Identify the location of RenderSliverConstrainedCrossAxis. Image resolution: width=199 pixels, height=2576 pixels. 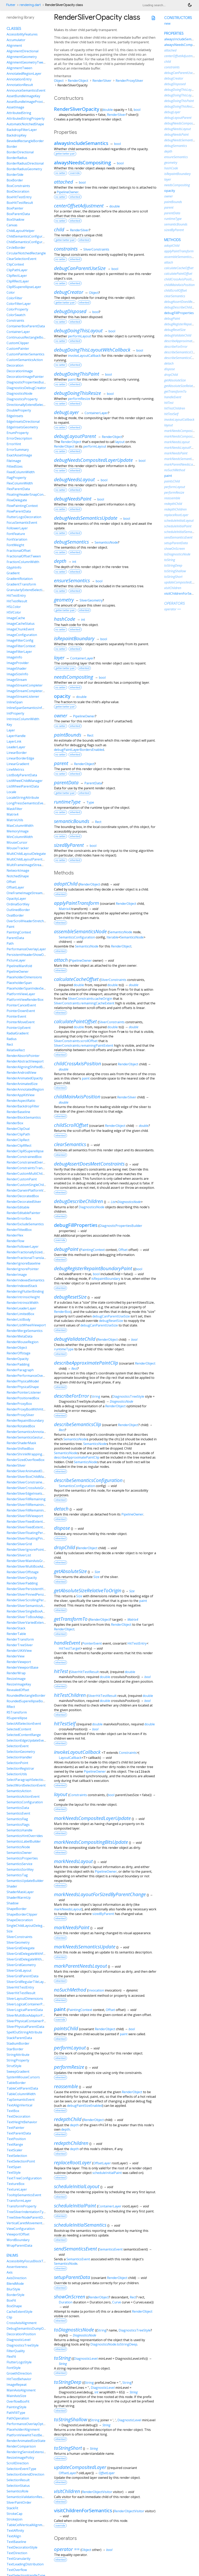
(33, 1482).